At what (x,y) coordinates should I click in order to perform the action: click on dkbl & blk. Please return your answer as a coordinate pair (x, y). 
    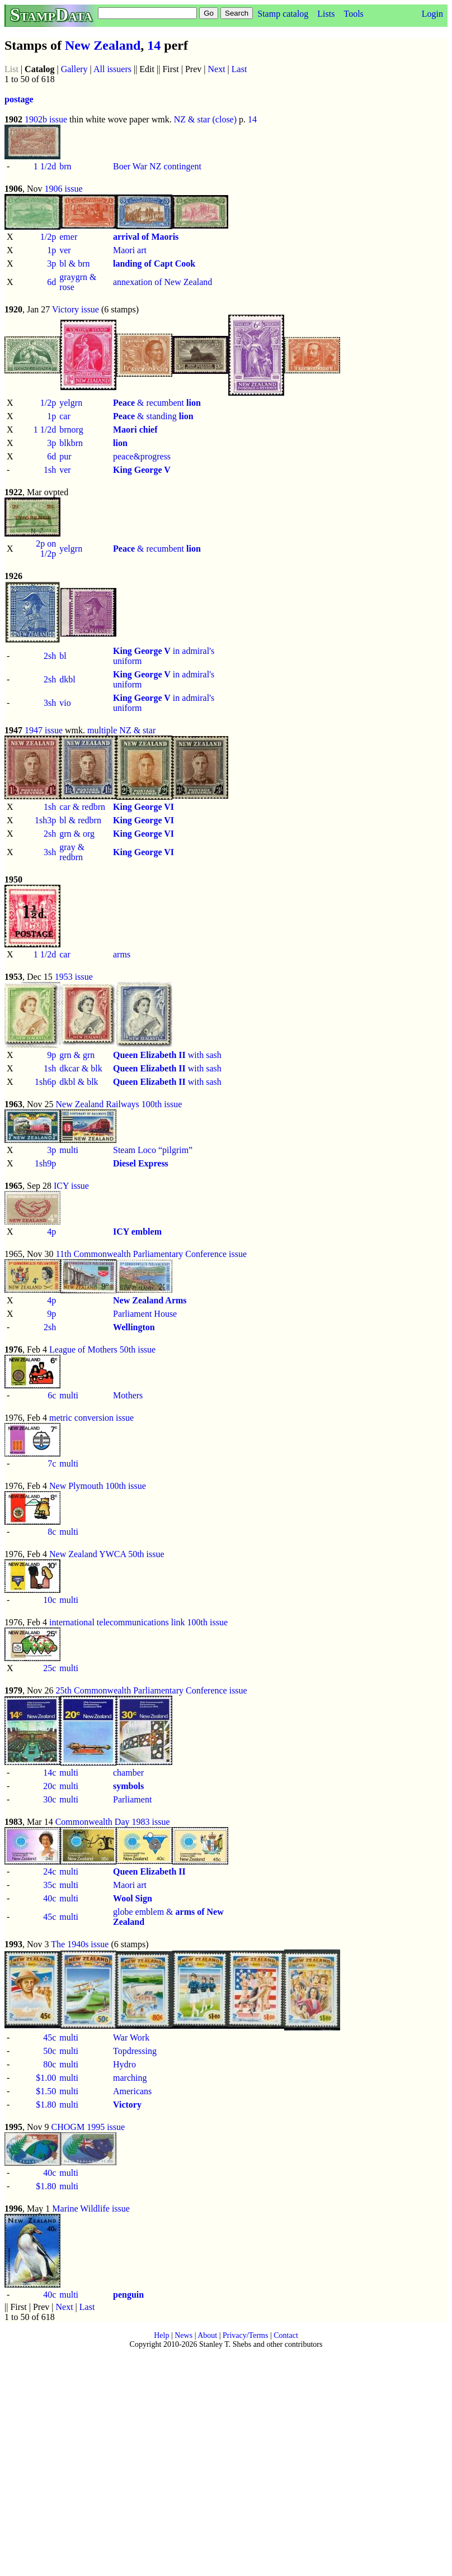
    Looking at the image, I should click on (78, 1082).